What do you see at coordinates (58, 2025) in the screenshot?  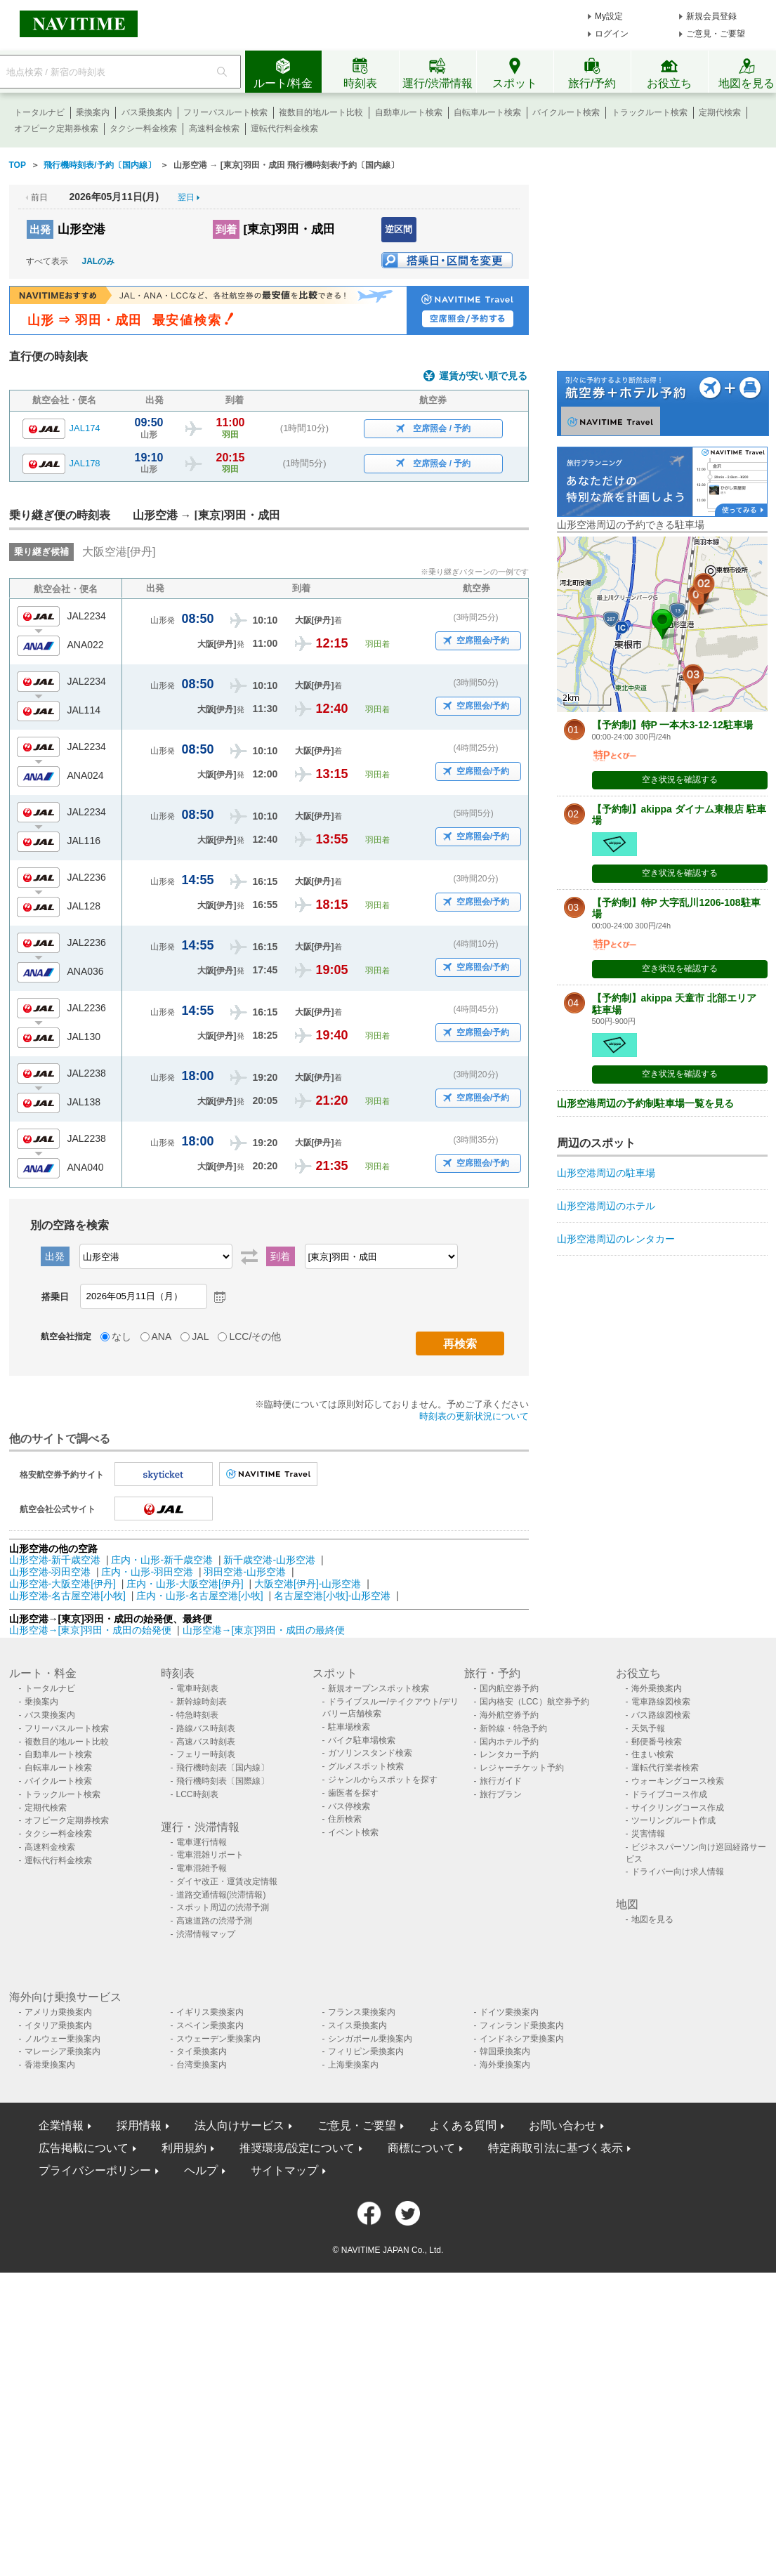 I see `イタリア乗換案内` at bounding box center [58, 2025].